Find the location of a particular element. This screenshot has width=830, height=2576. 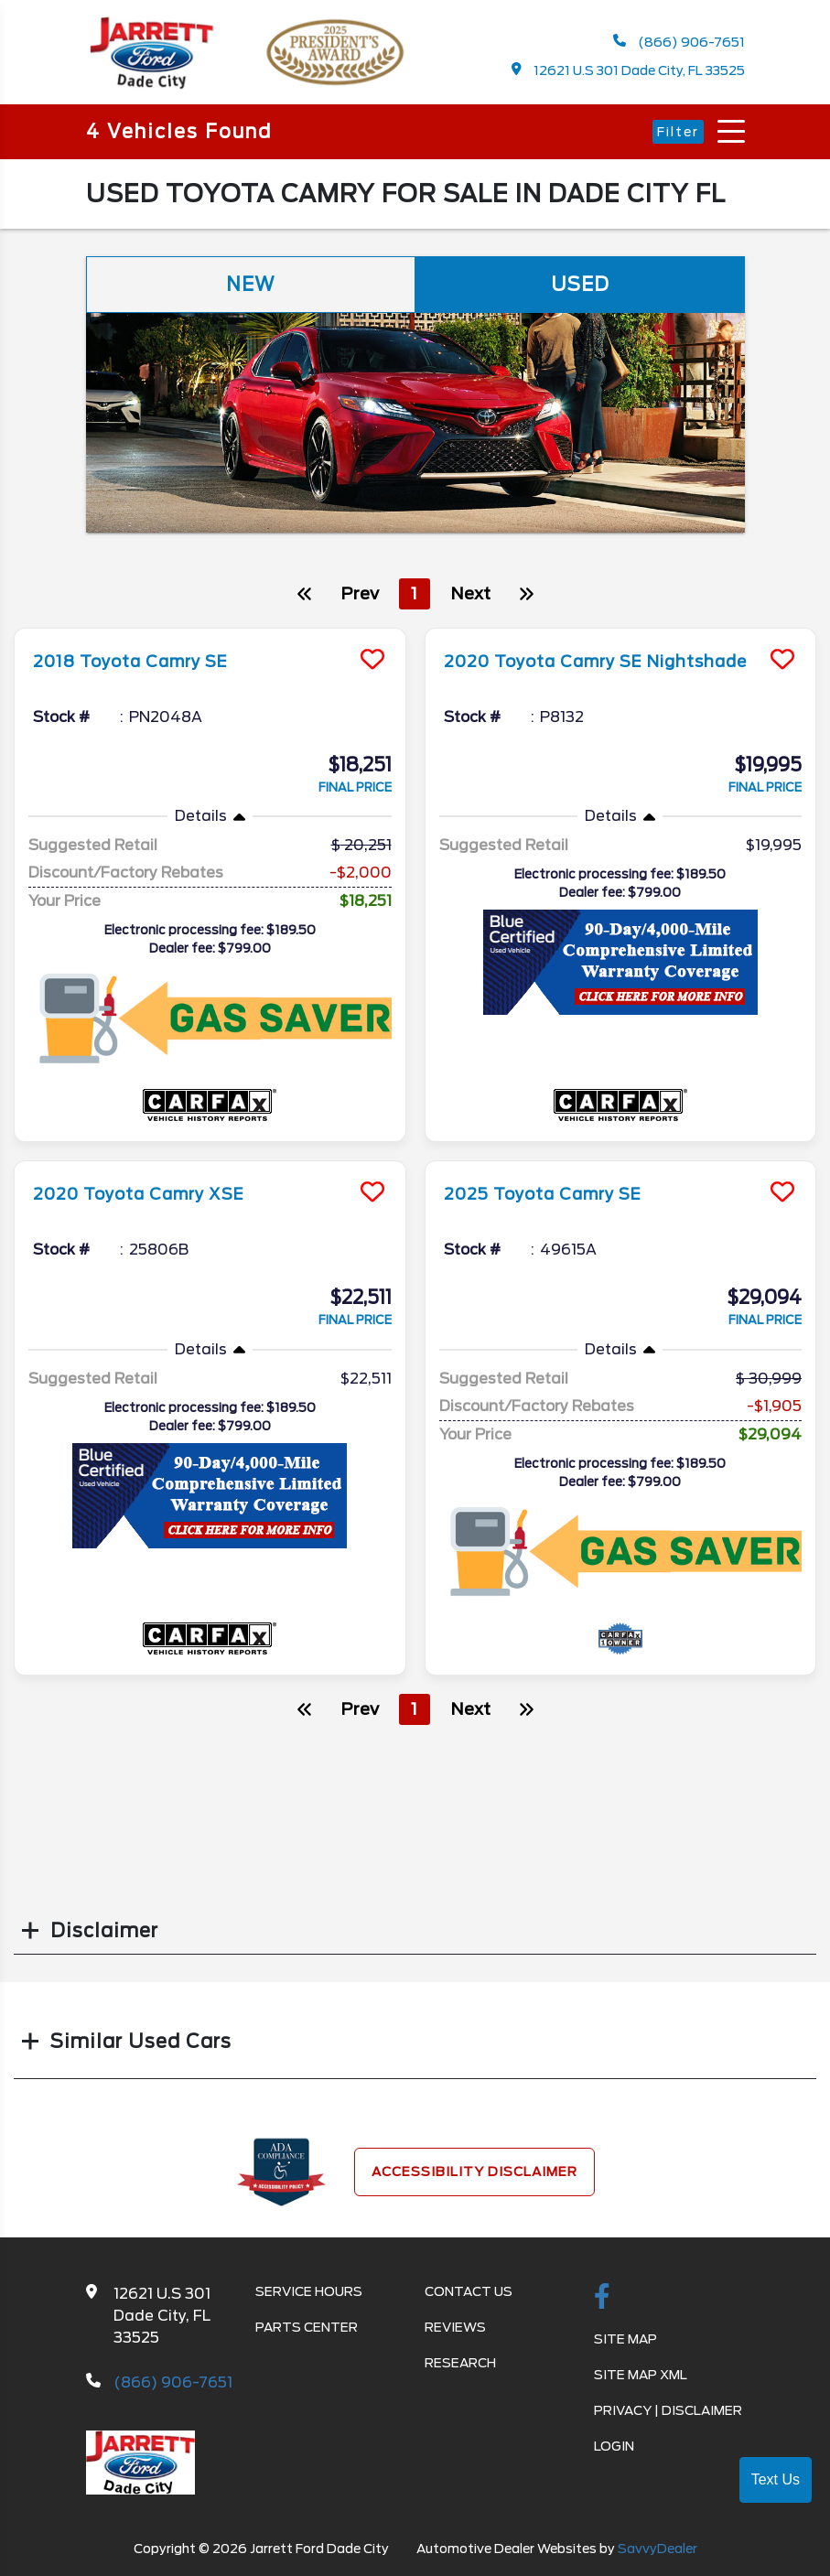

Contact Us is located at coordinates (468, 2291).